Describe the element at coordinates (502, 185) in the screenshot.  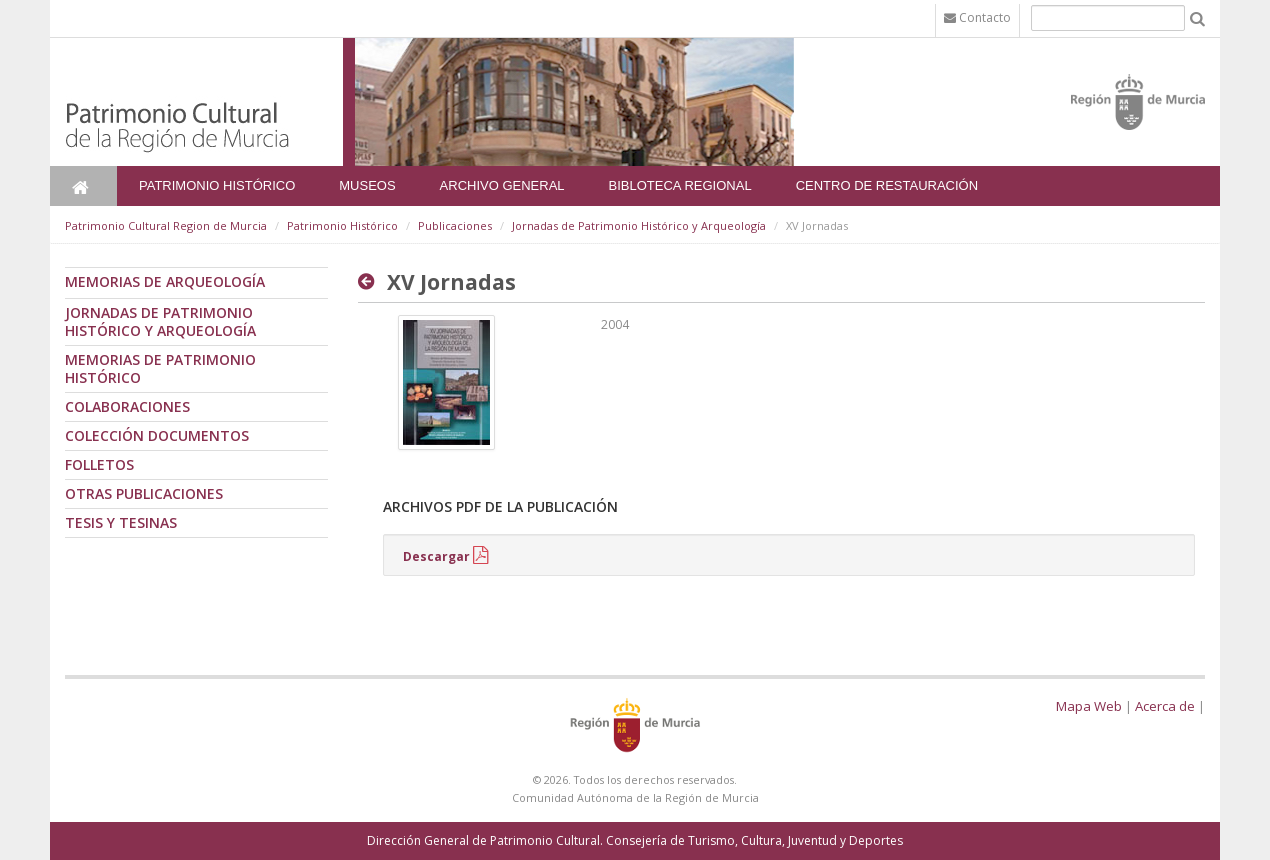
I see `Archivo General` at that location.